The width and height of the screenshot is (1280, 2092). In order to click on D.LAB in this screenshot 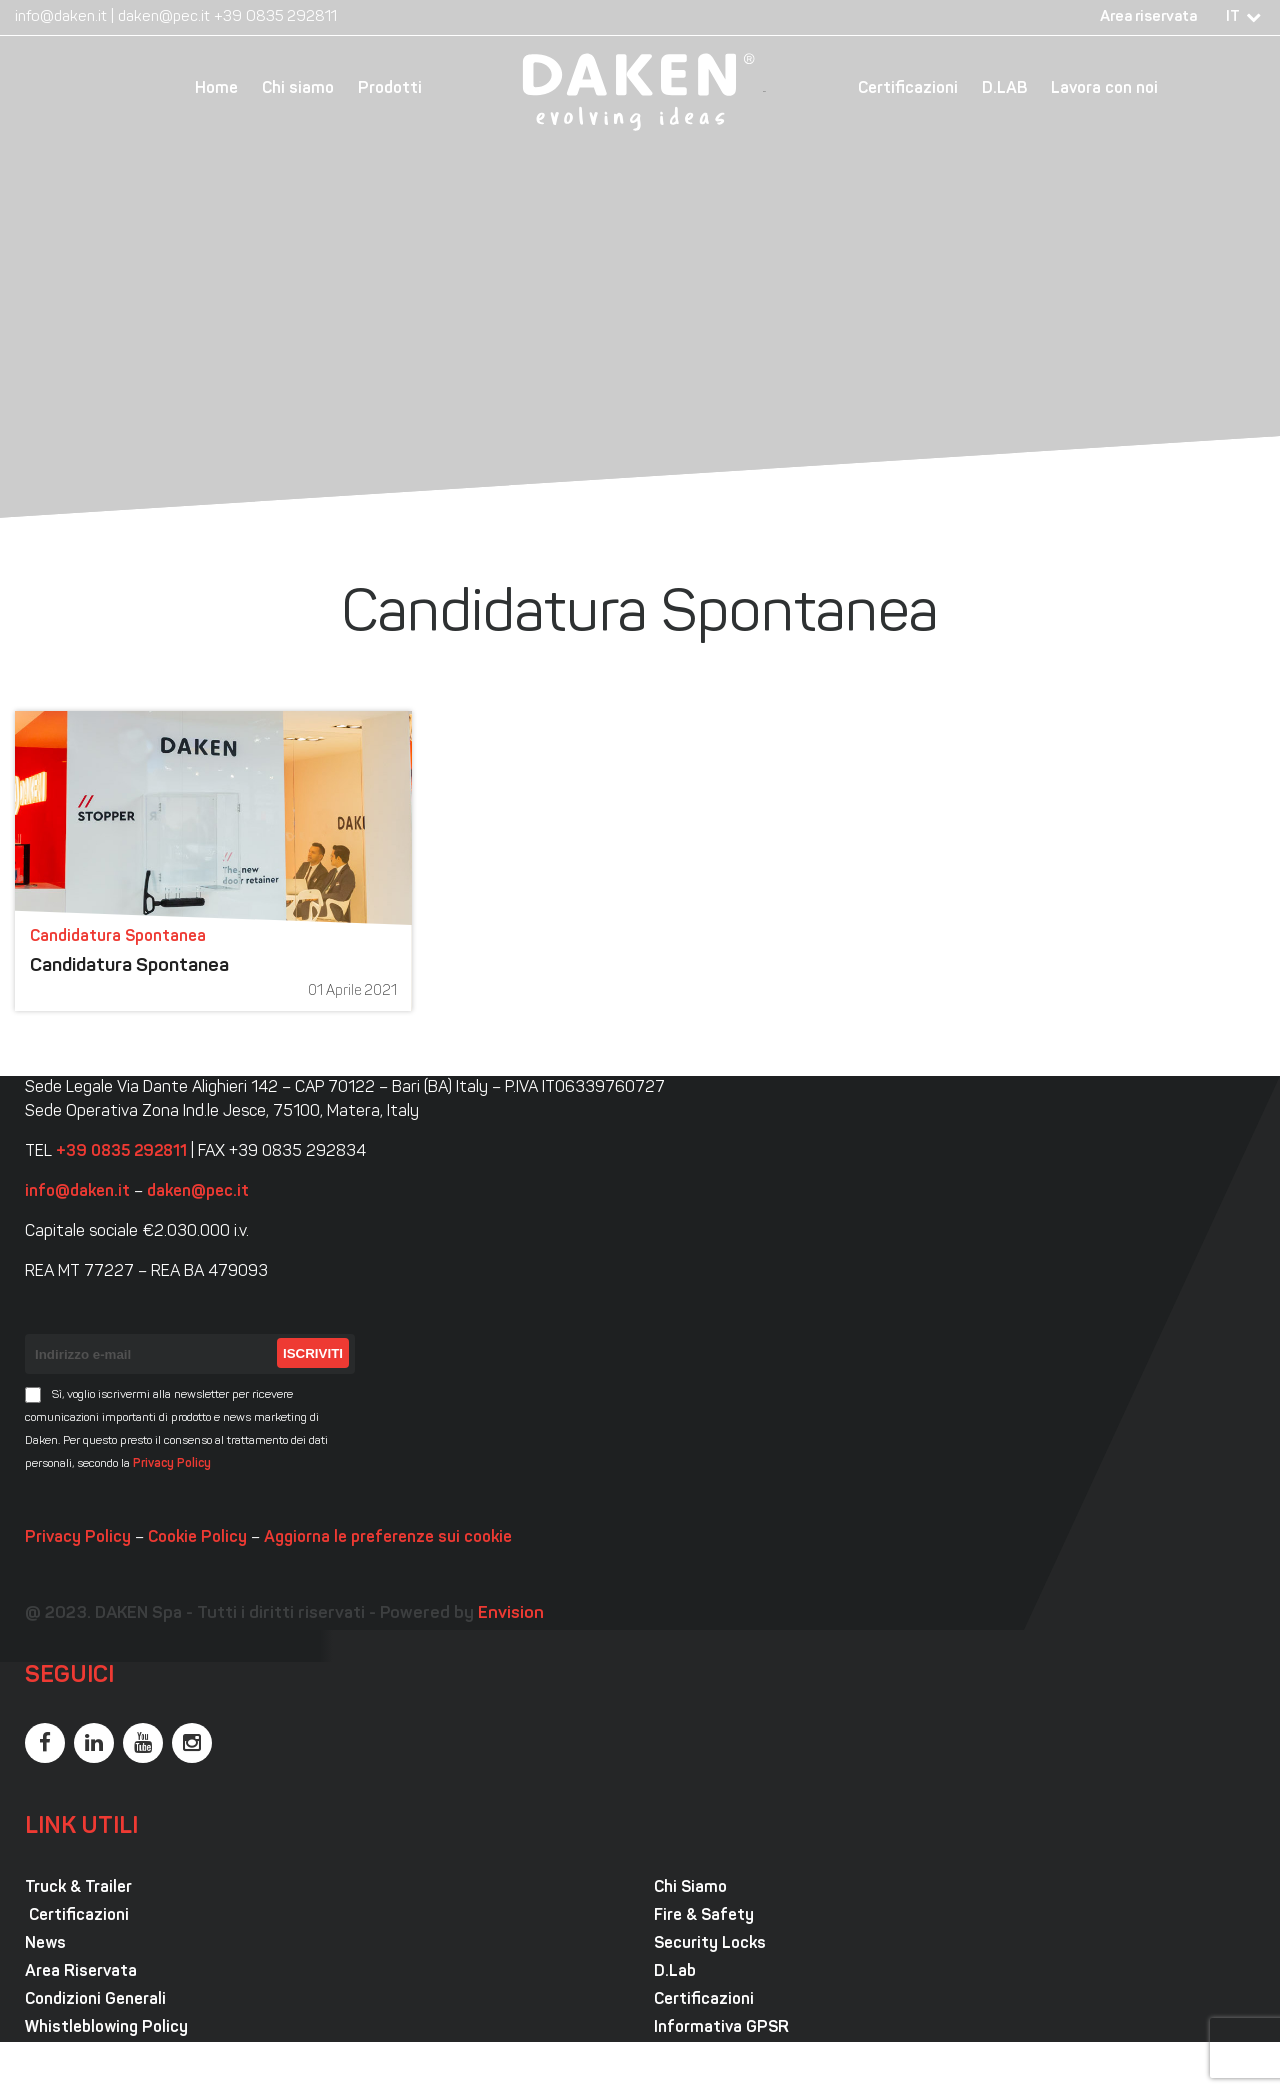, I will do `click(1004, 89)`.